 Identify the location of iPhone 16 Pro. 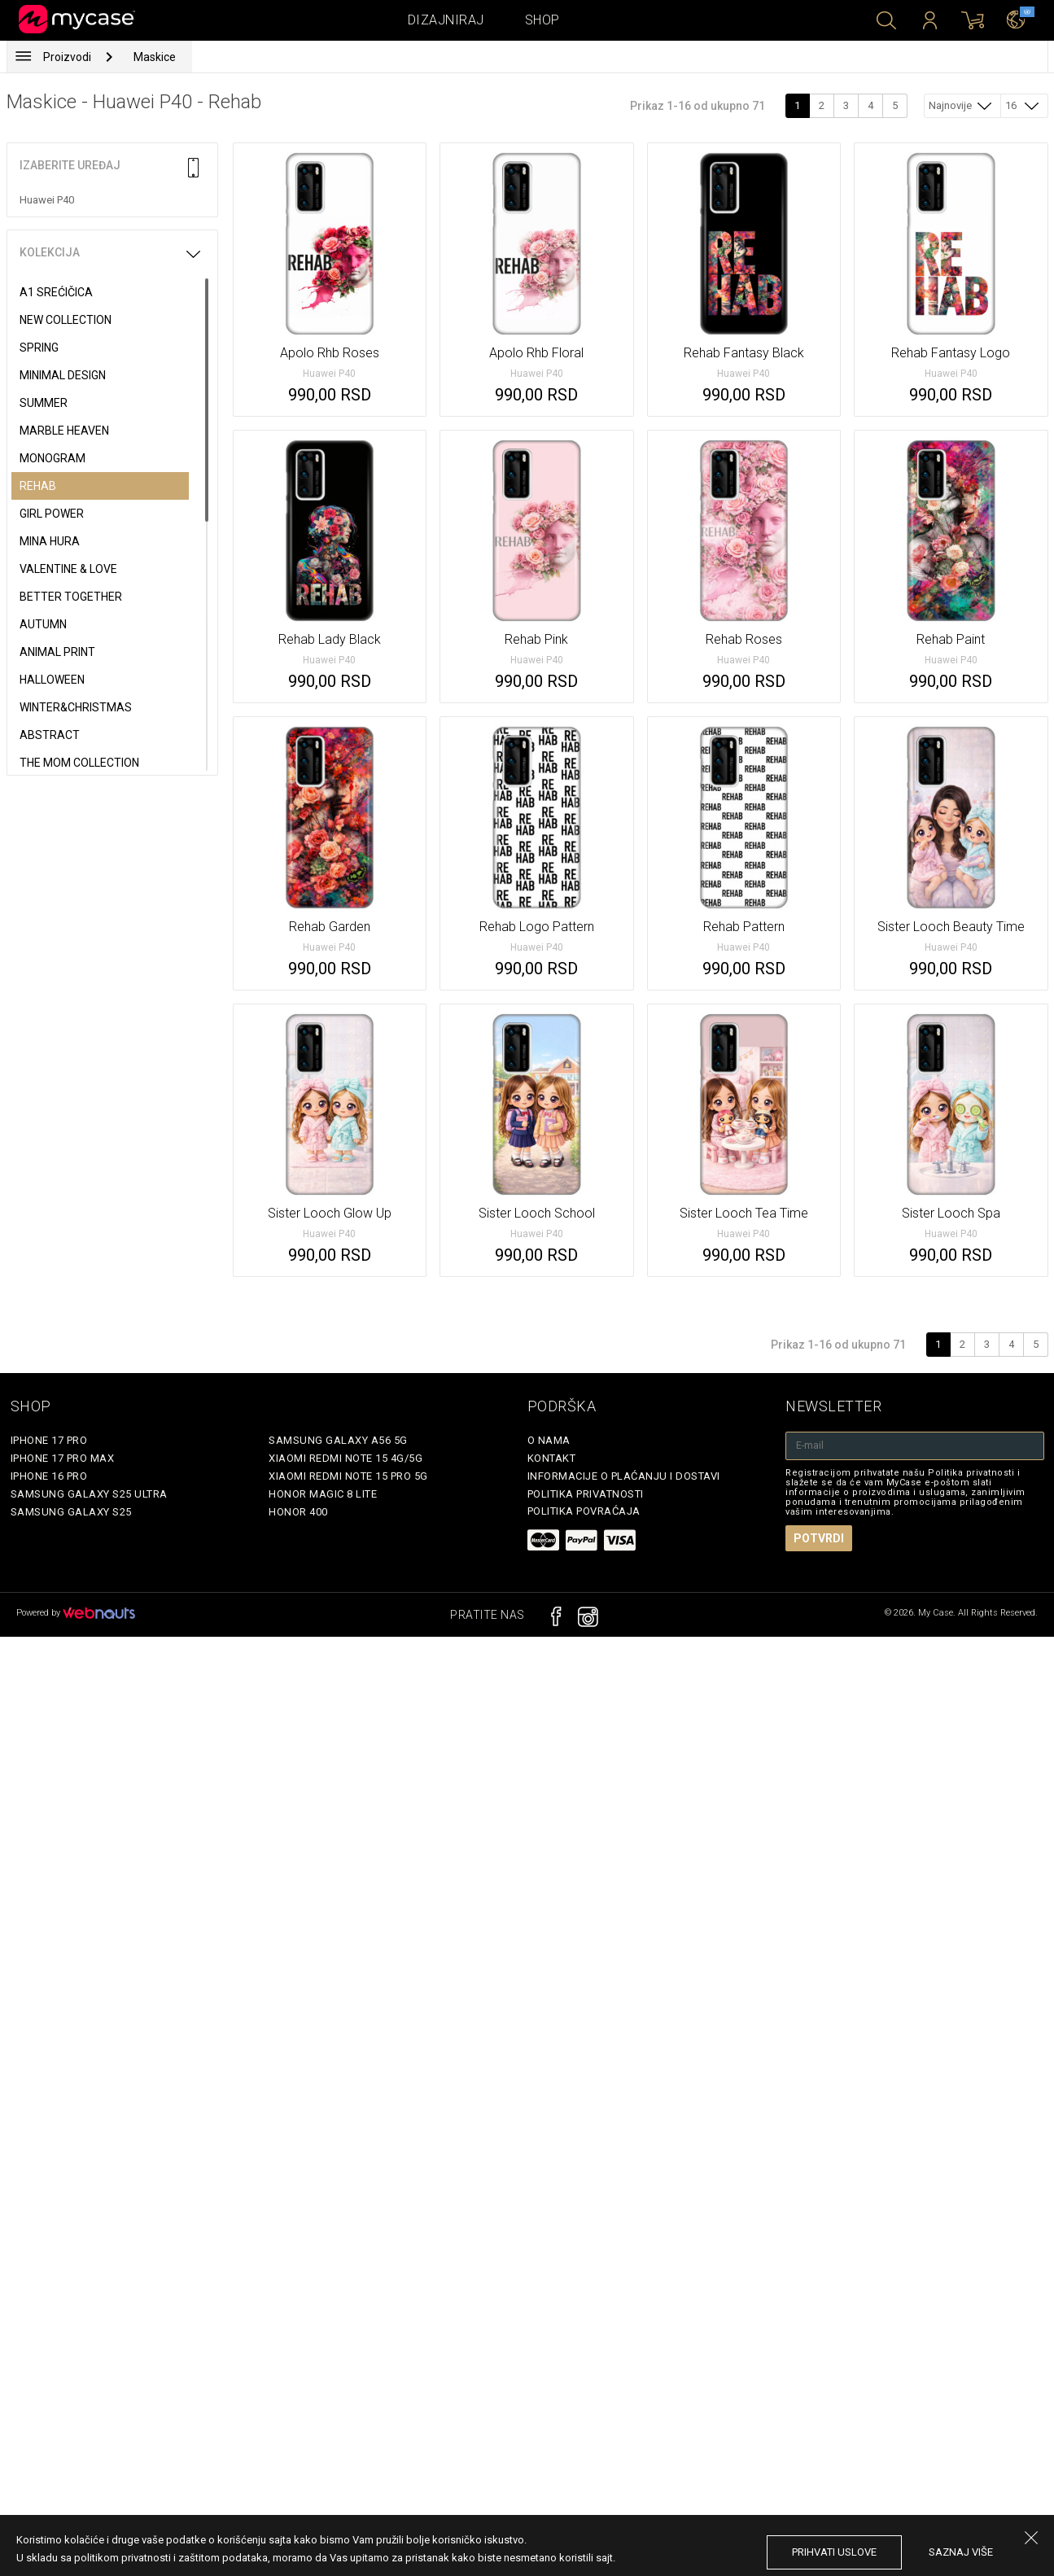
(49, 1476).